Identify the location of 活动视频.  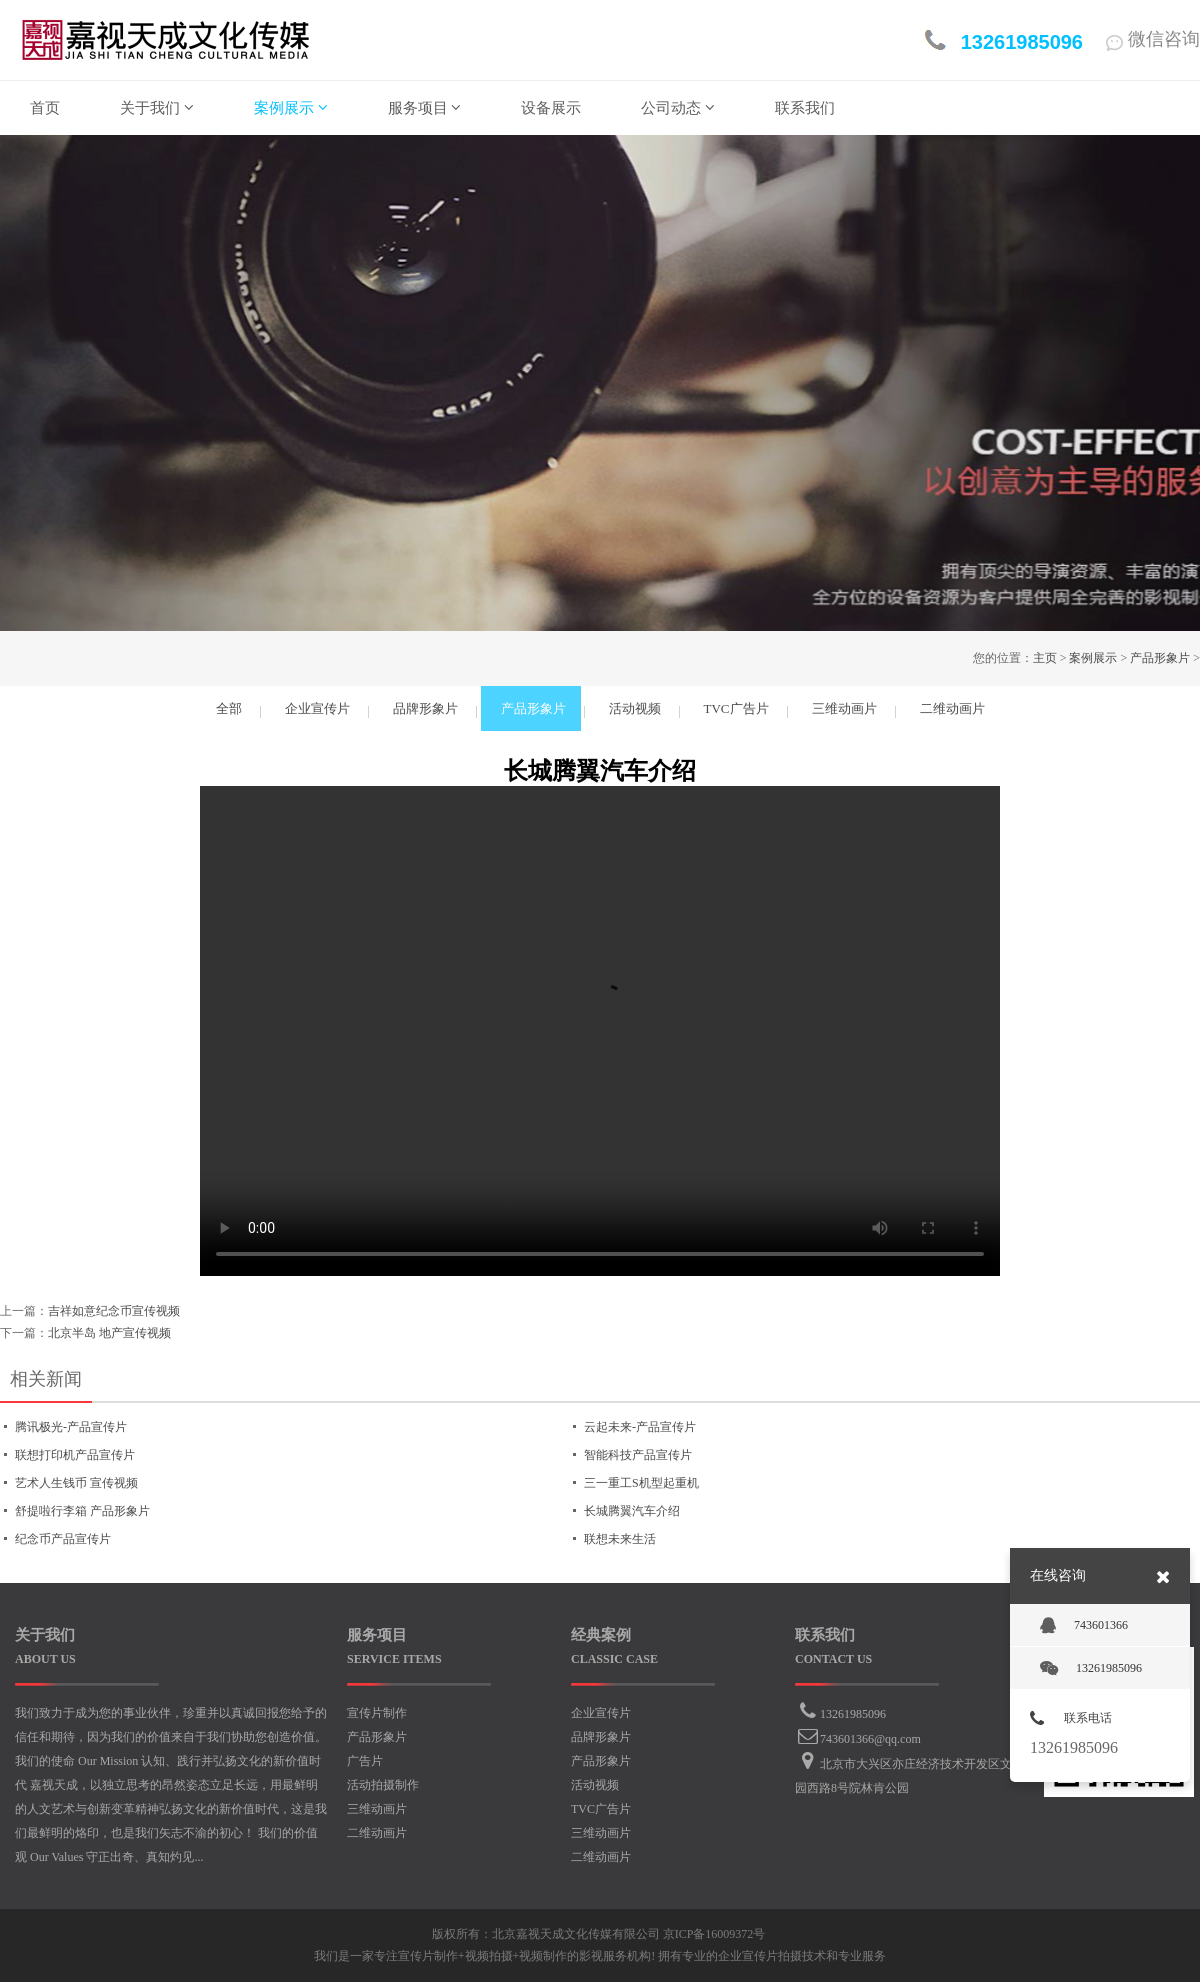
(595, 1785).